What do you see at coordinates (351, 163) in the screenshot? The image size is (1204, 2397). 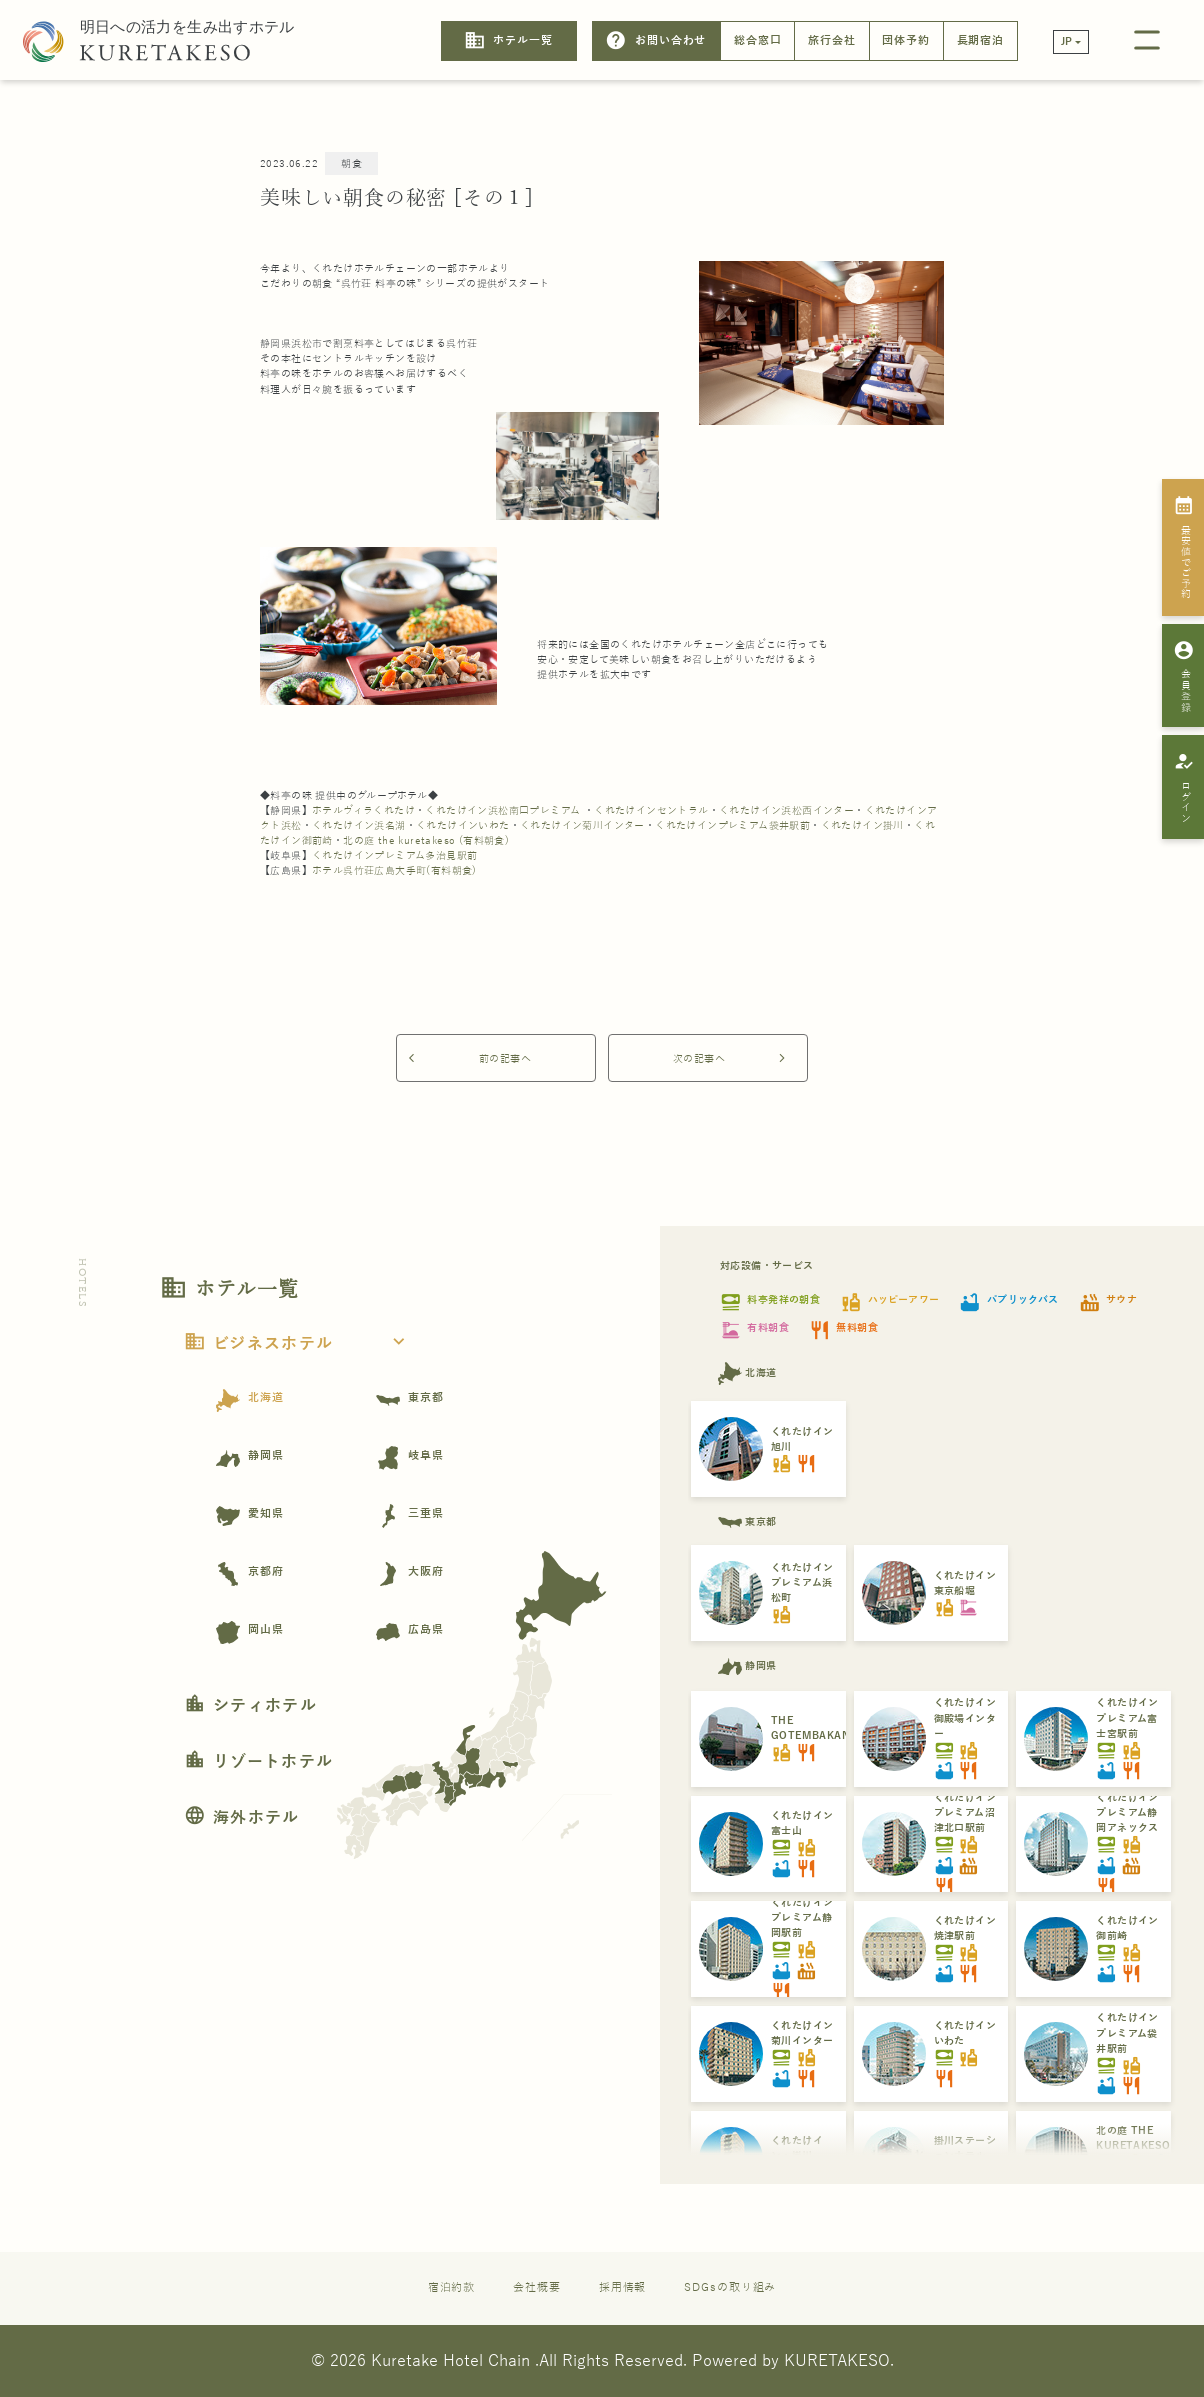 I see `朝食` at bounding box center [351, 163].